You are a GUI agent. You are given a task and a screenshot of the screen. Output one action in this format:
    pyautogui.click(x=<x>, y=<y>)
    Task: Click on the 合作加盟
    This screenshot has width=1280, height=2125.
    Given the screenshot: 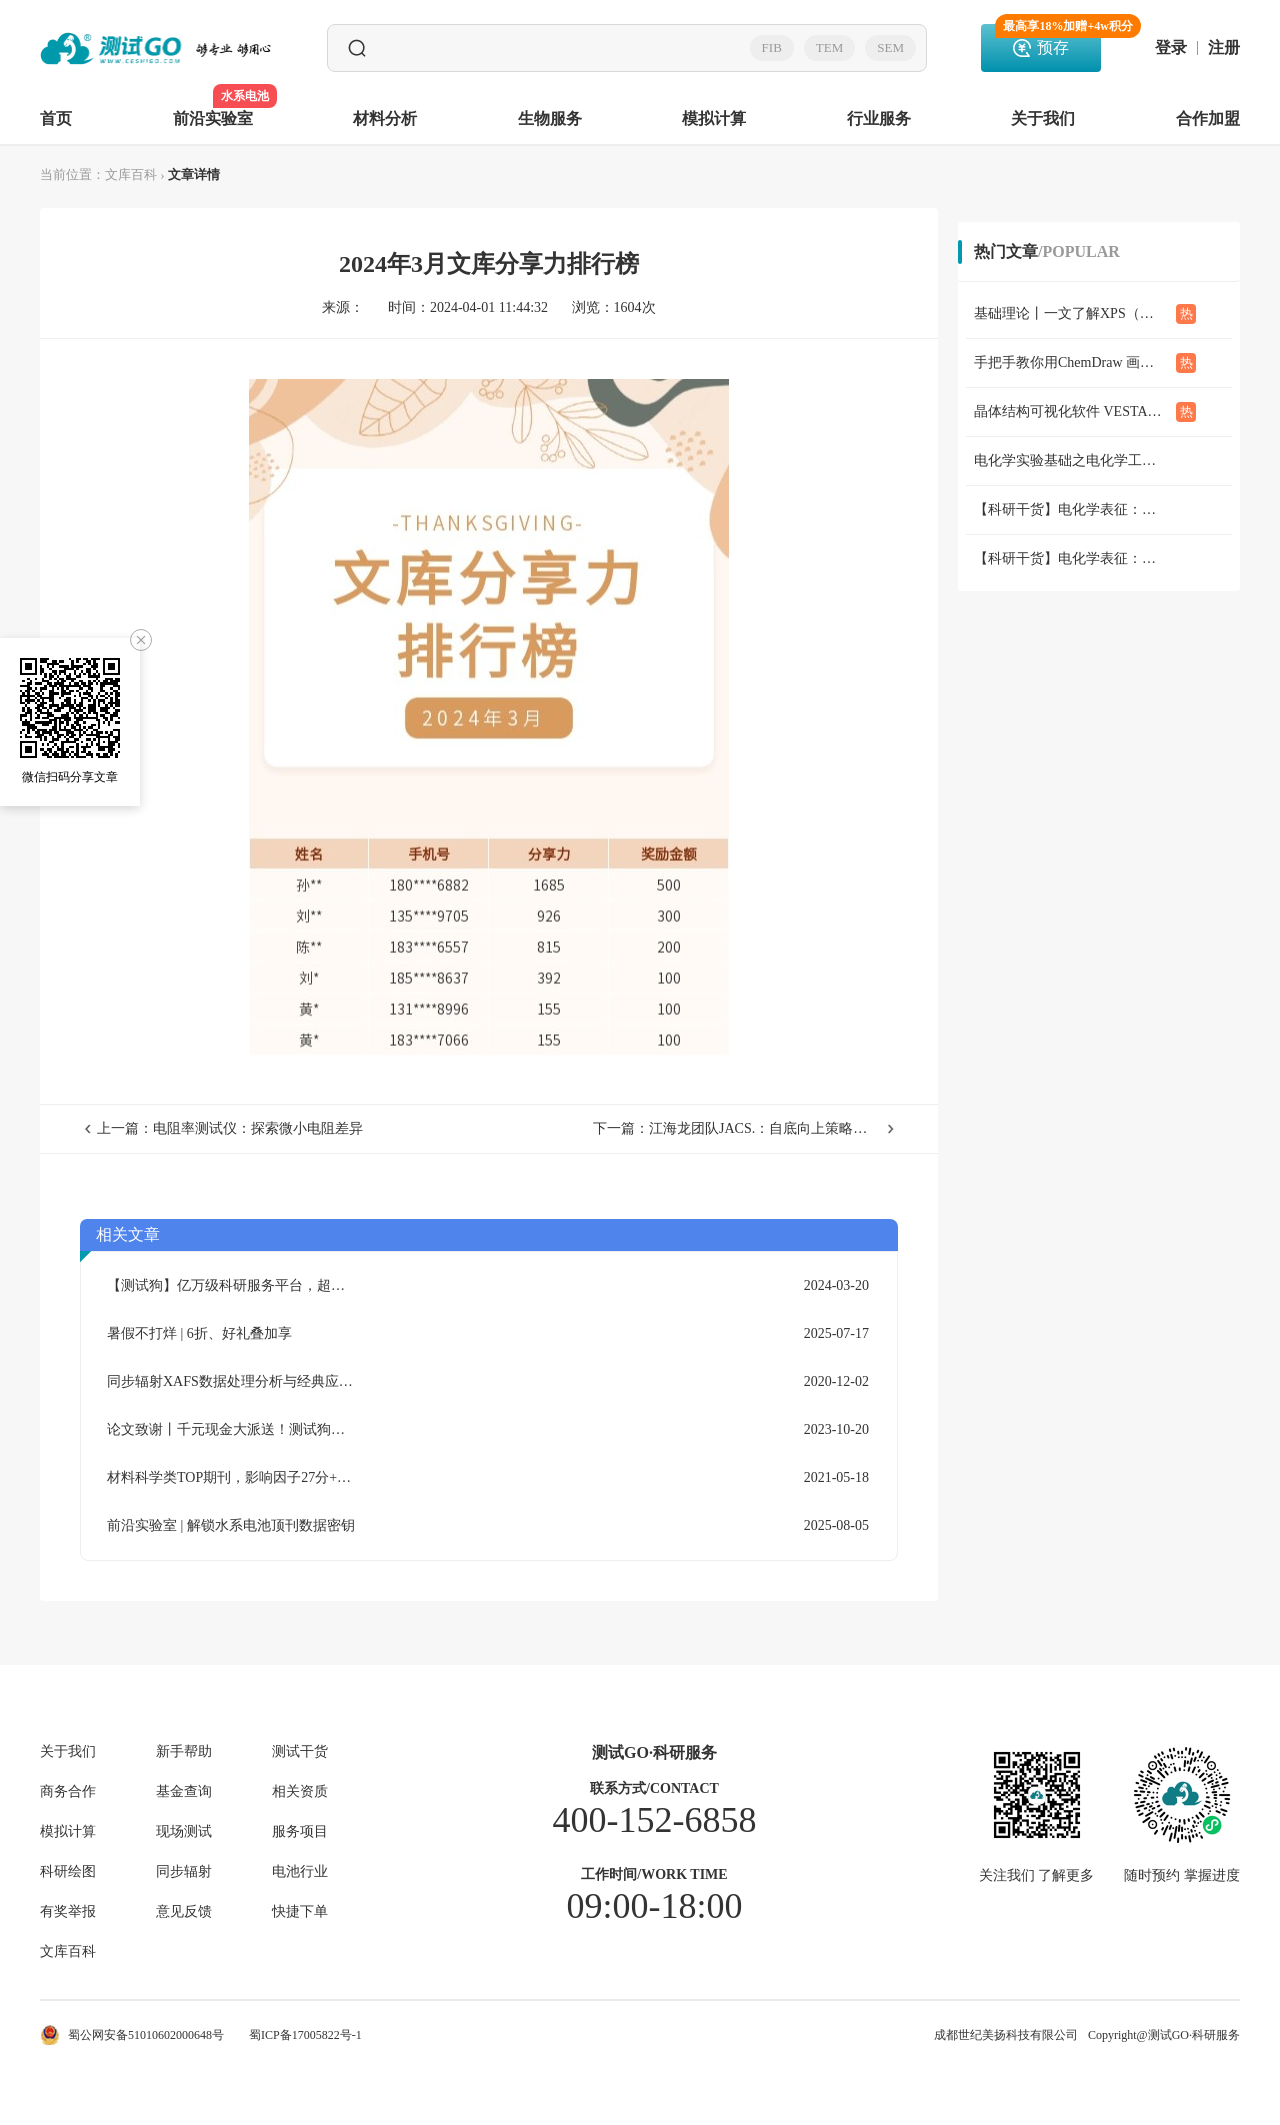 What is the action you would take?
    pyautogui.click(x=1208, y=118)
    